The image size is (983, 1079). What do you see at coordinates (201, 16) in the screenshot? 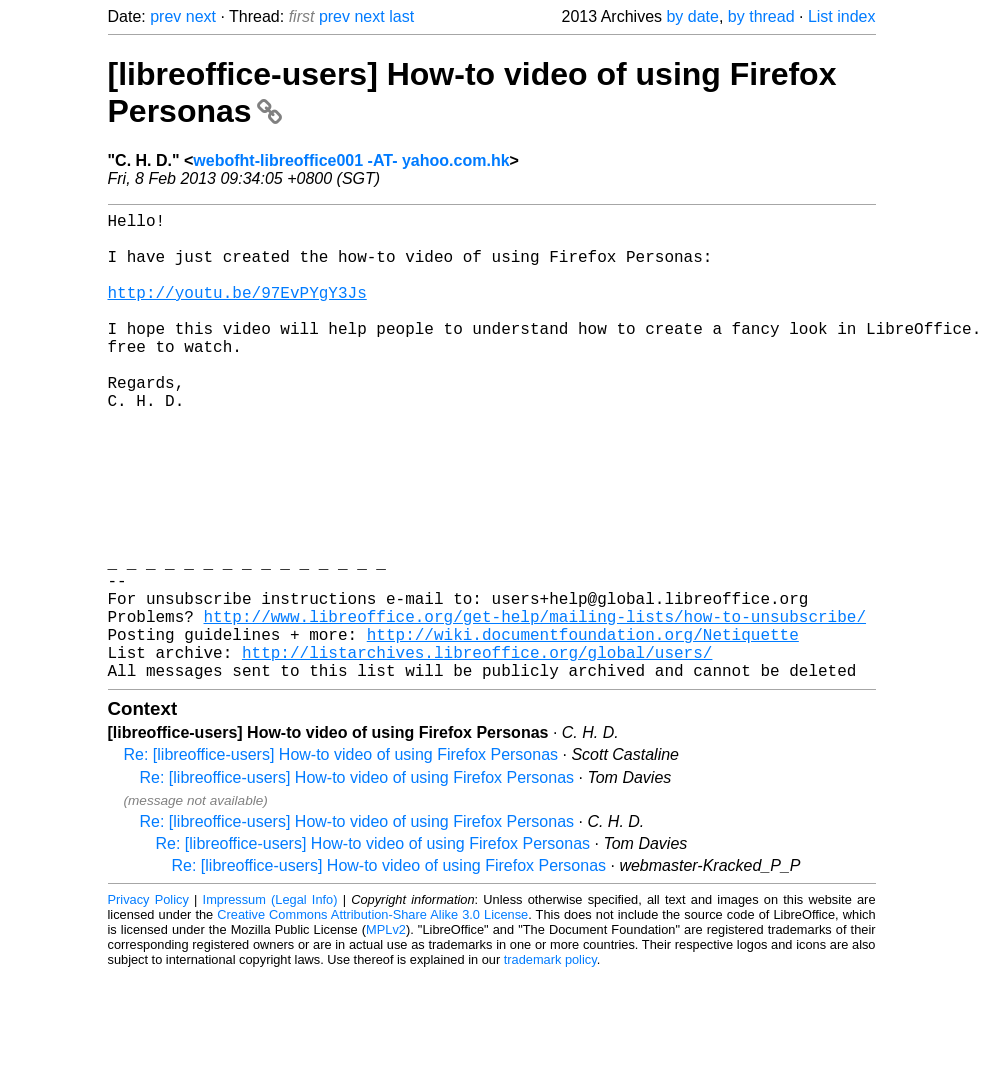
I see `next` at bounding box center [201, 16].